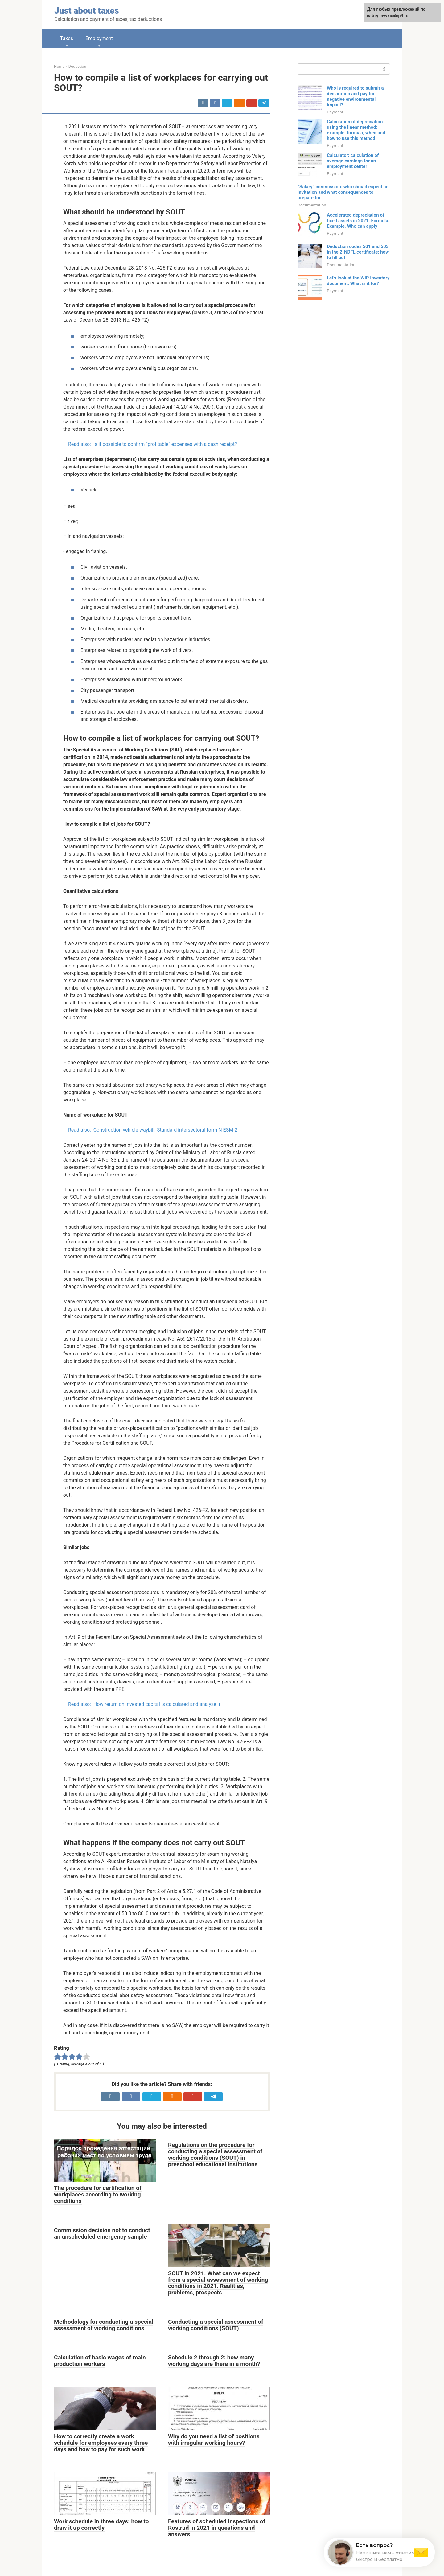 The width and height of the screenshot is (444, 2576). Describe the element at coordinates (356, 130) in the screenshot. I see `Calculation of depreciation using the linear method: example, formula, when and how to use this method` at that location.